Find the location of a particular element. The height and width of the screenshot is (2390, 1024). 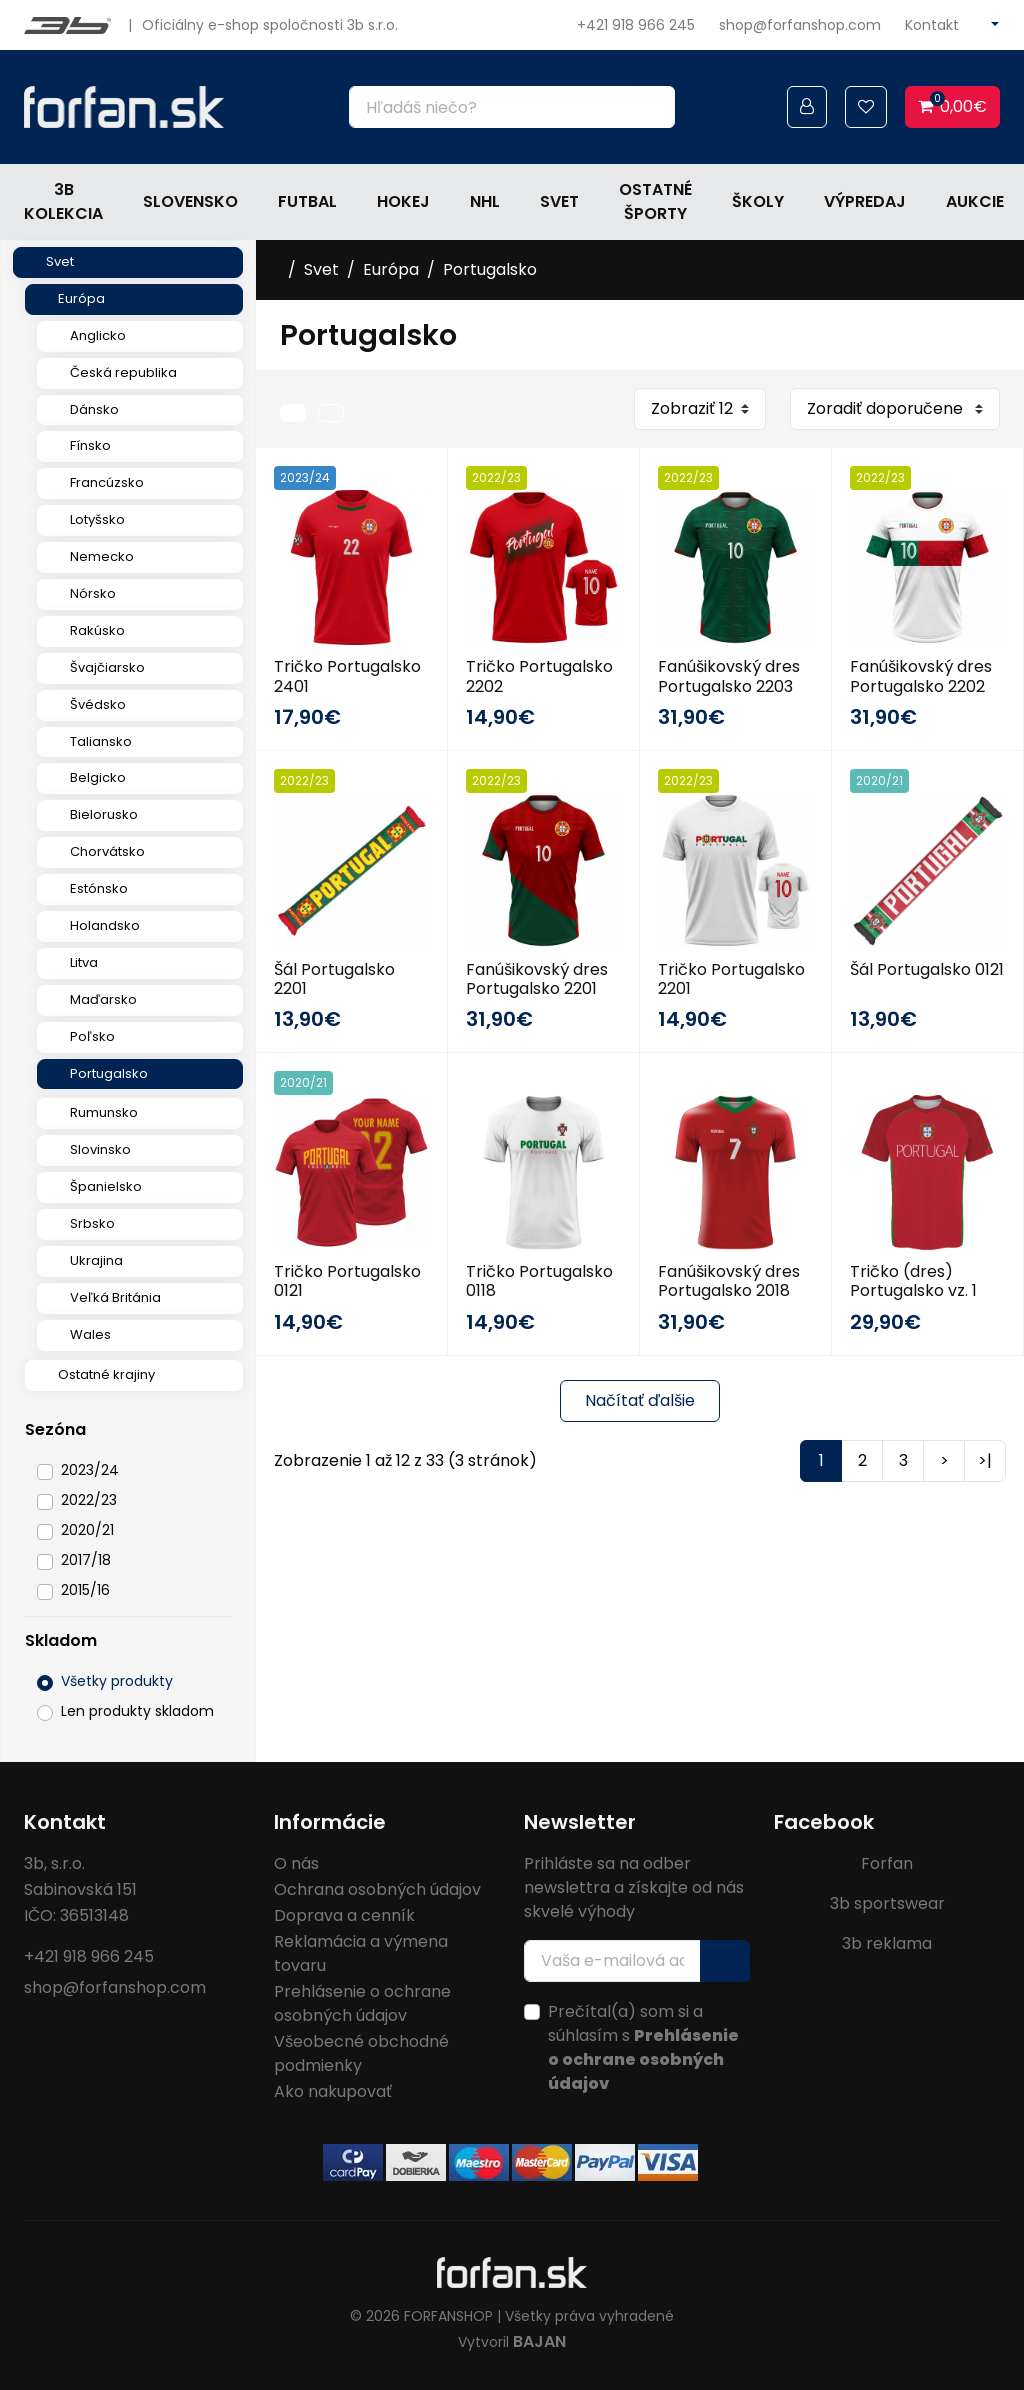

Srbsko is located at coordinates (92, 1223).